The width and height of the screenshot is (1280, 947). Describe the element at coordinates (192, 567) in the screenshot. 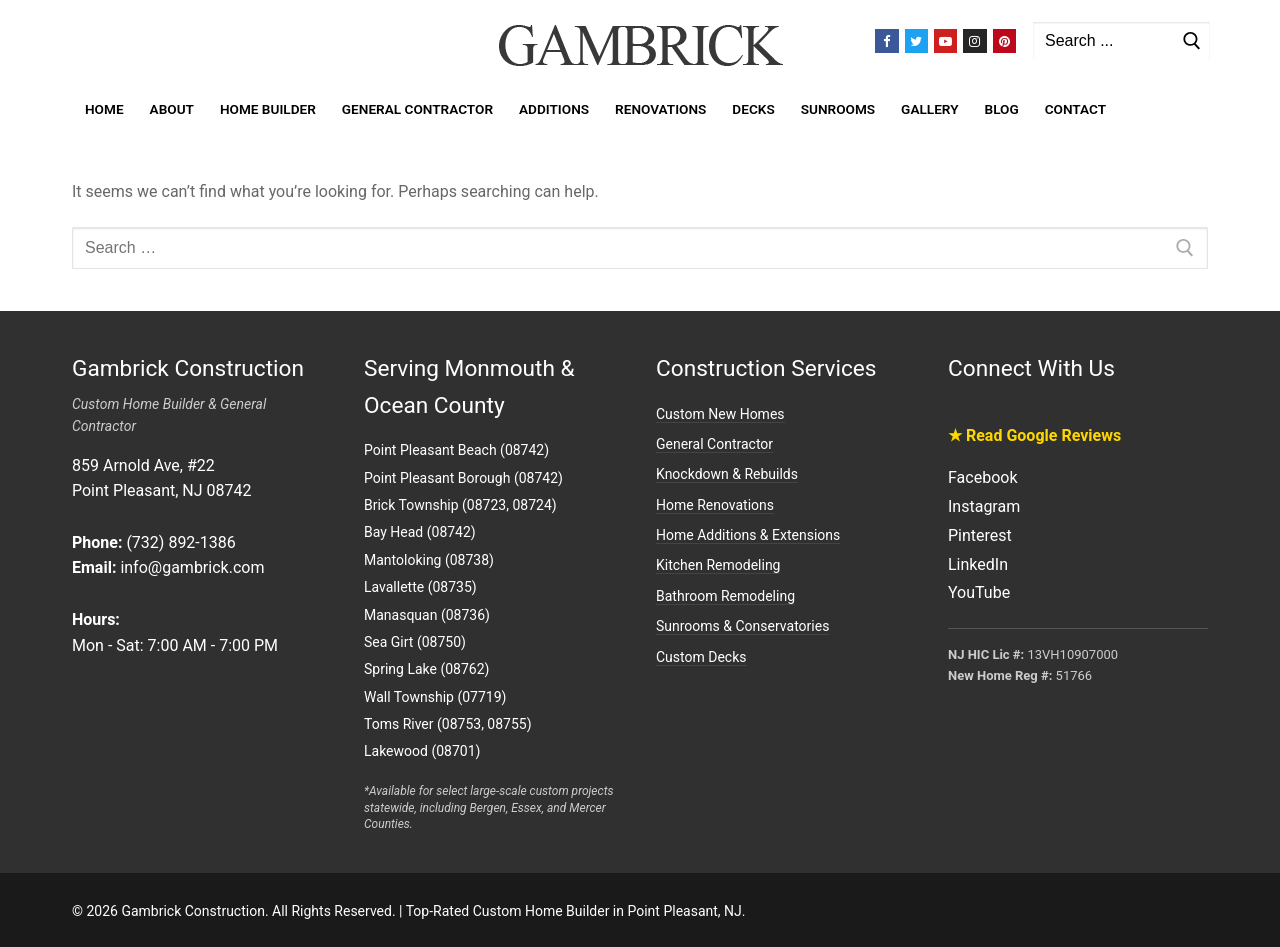

I see `info@gambrick.com` at that location.